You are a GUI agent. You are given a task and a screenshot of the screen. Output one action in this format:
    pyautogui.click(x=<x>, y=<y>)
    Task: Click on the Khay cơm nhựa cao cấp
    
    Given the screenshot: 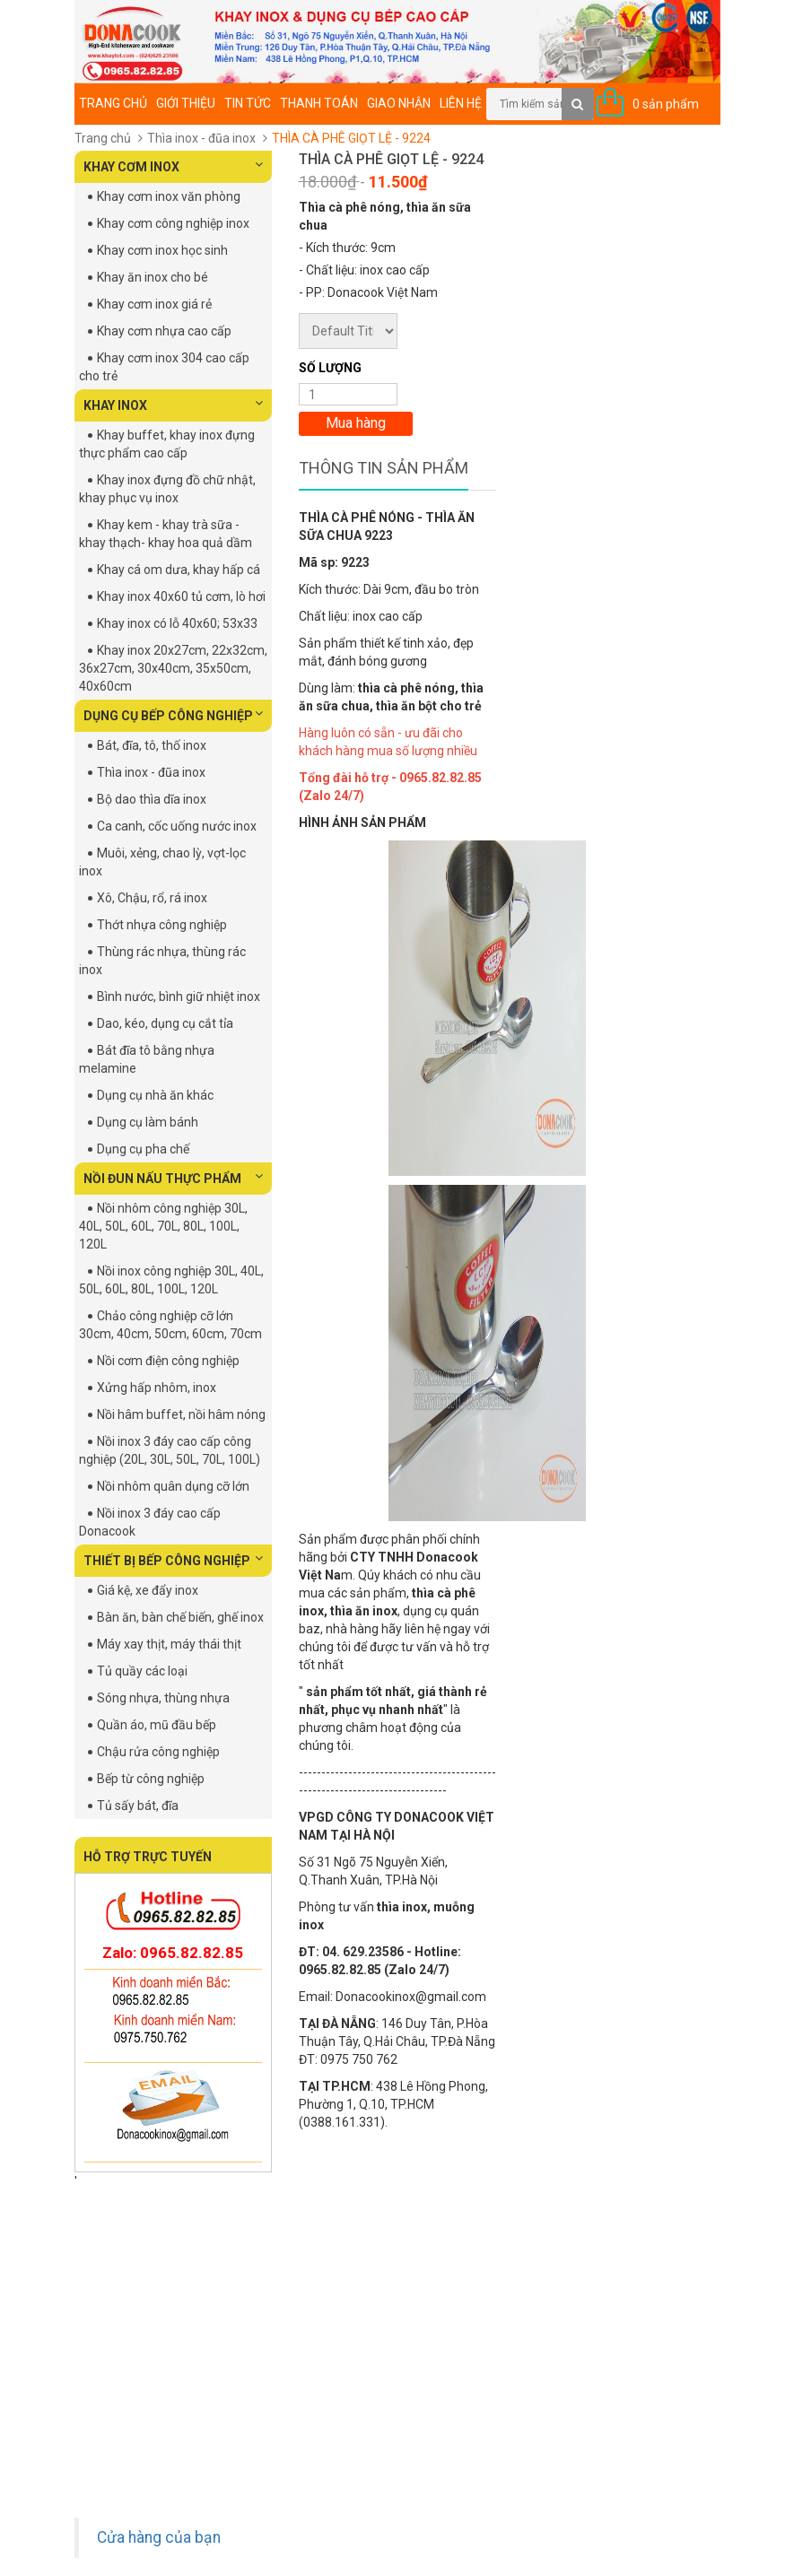 What is the action you would take?
    pyautogui.click(x=164, y=331)
    